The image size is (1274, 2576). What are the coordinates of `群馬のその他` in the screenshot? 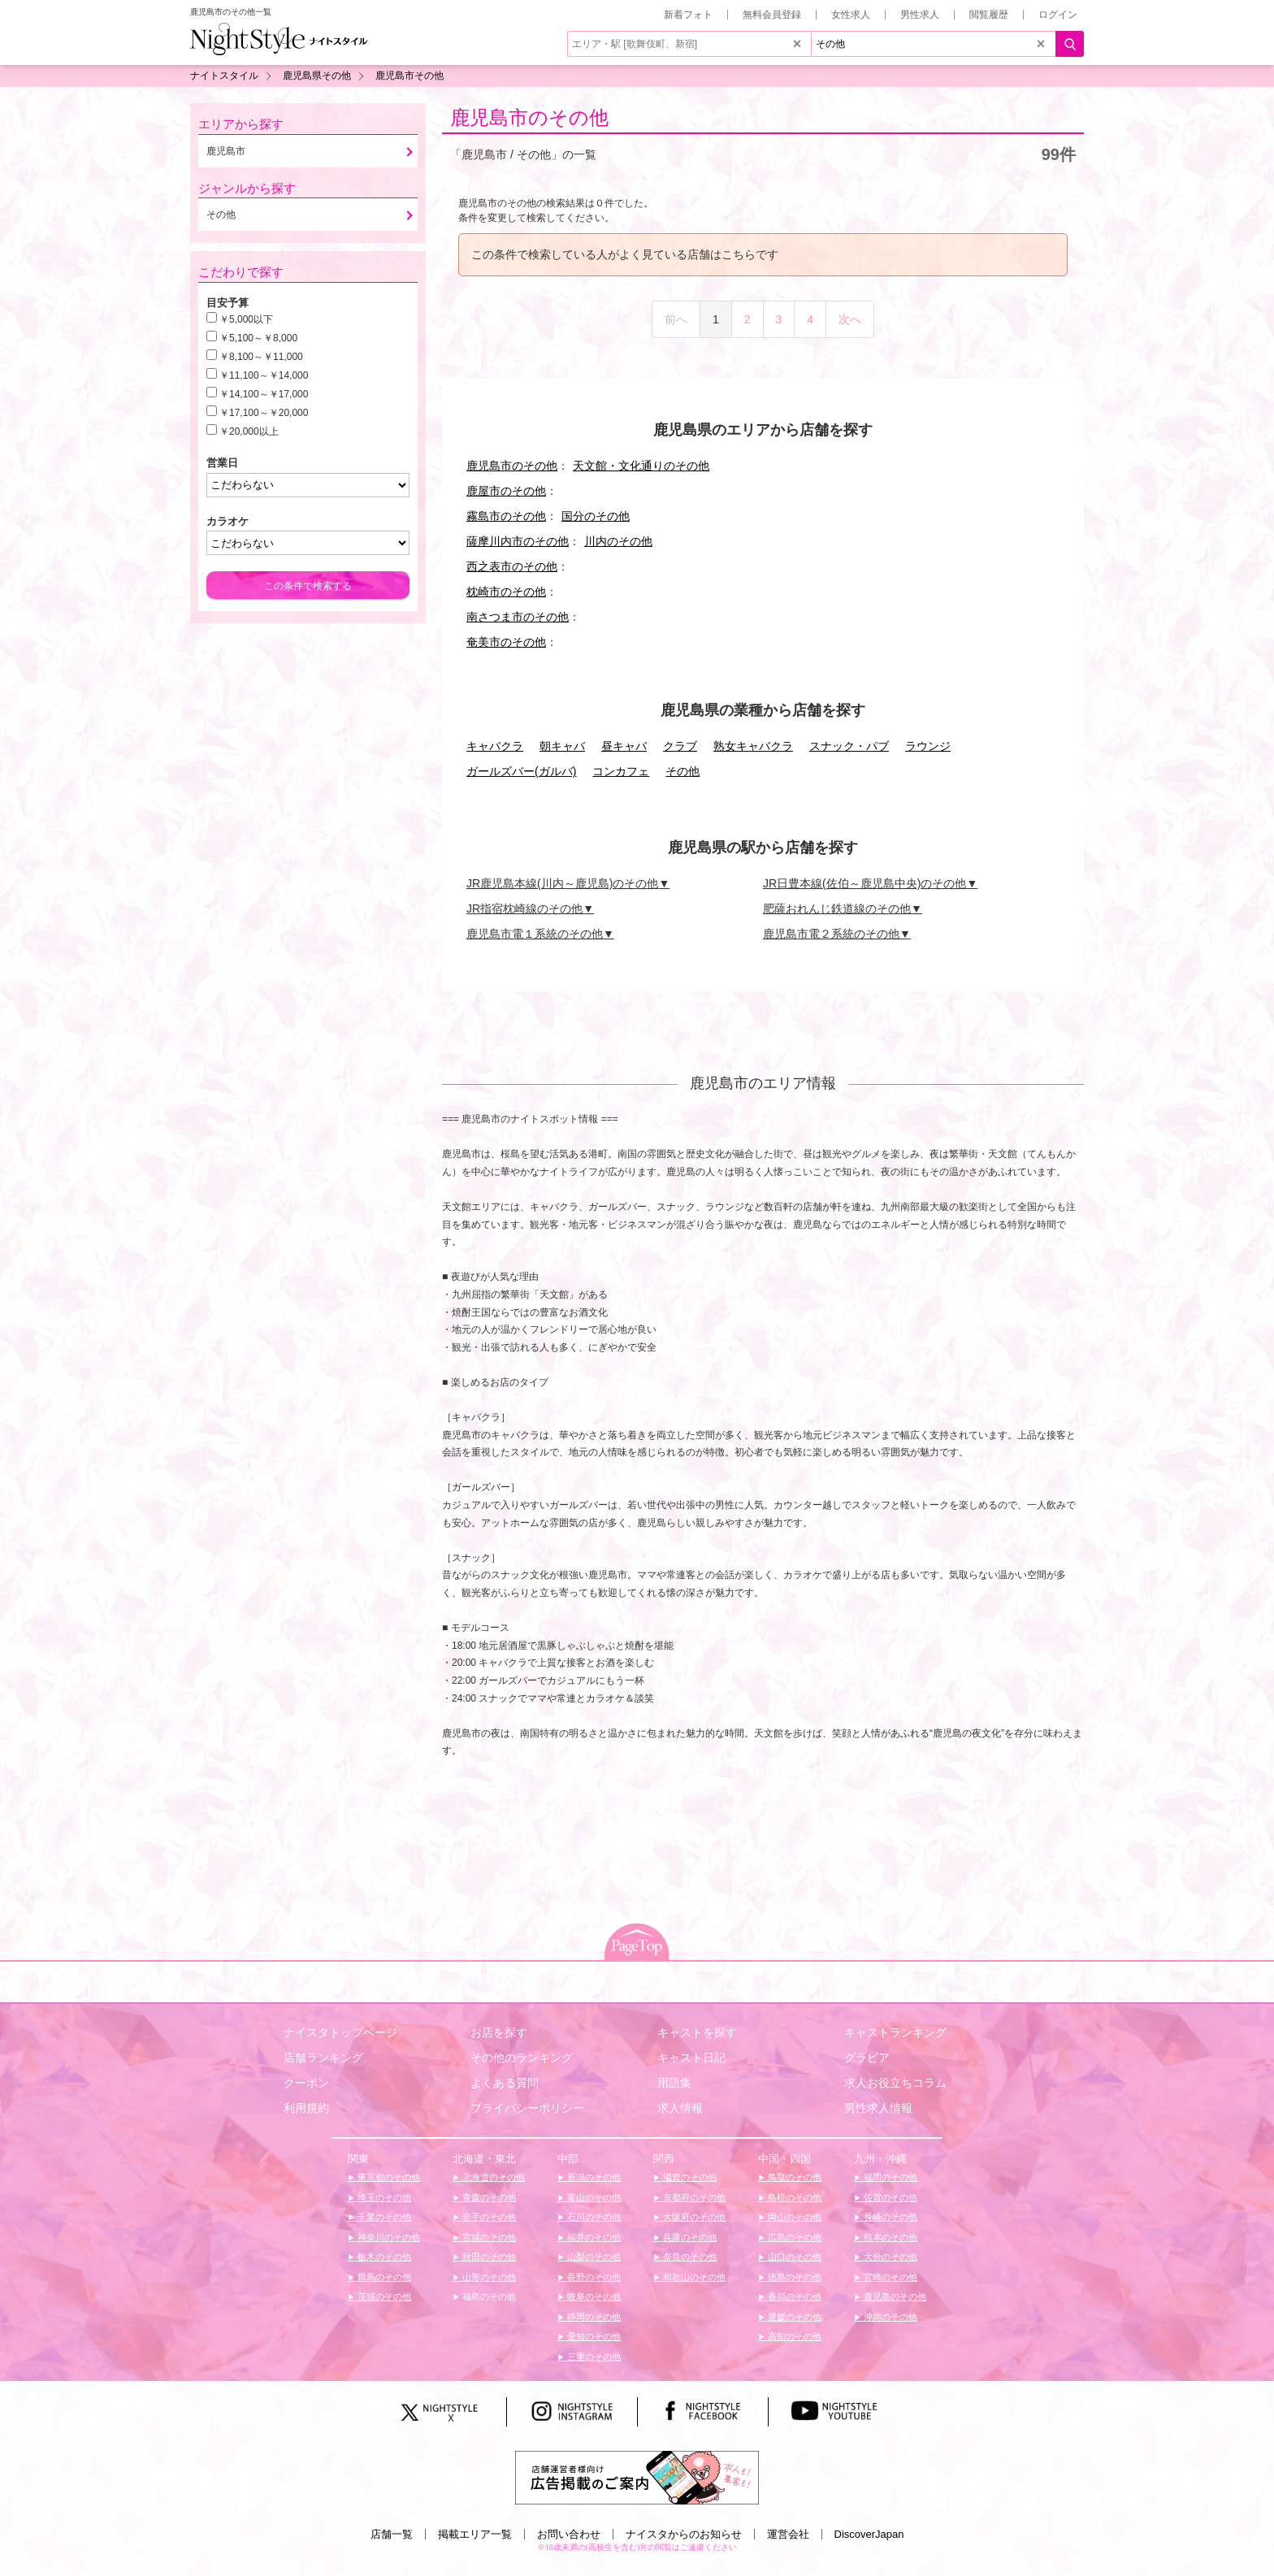 It's located at (383, 2277).